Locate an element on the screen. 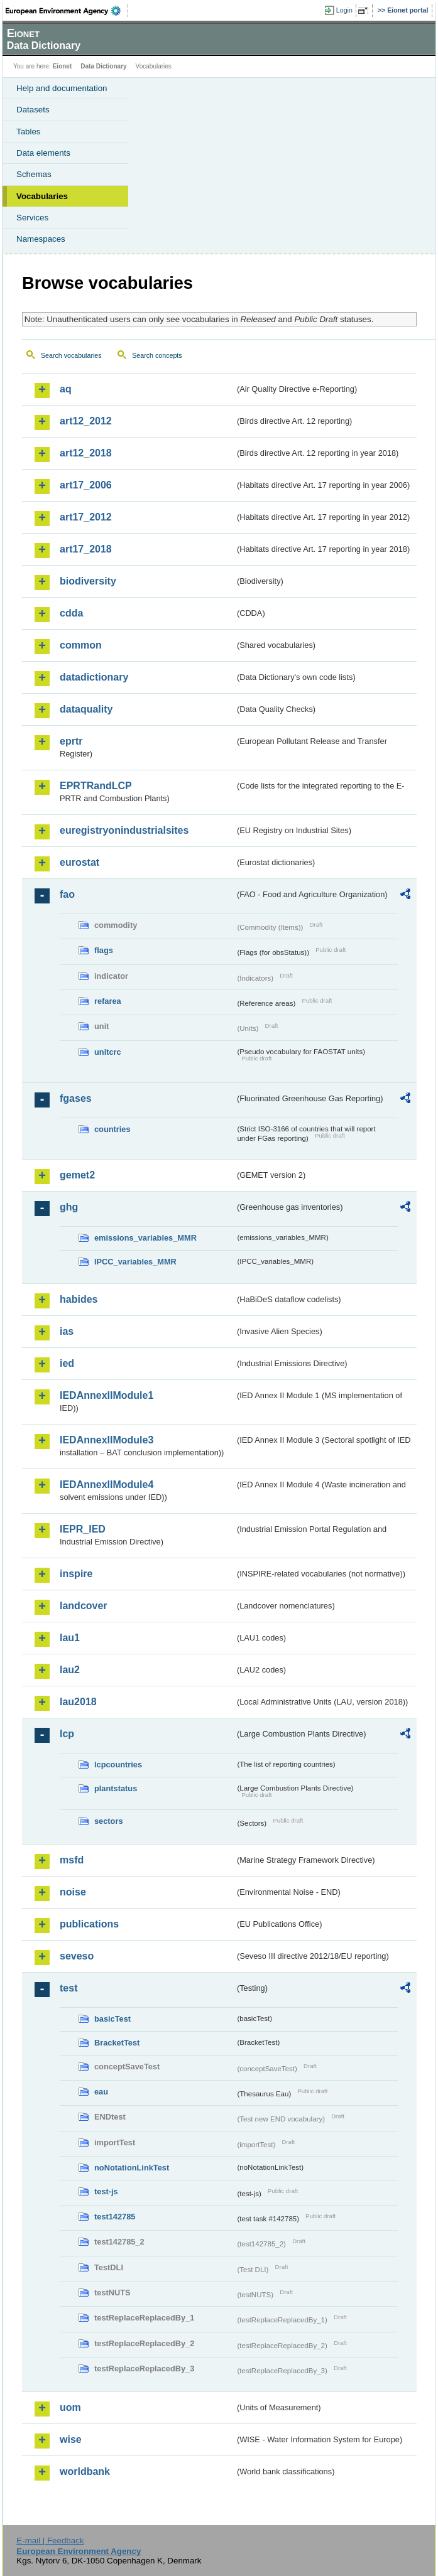  fgases is located at coordinates (76, 1098).